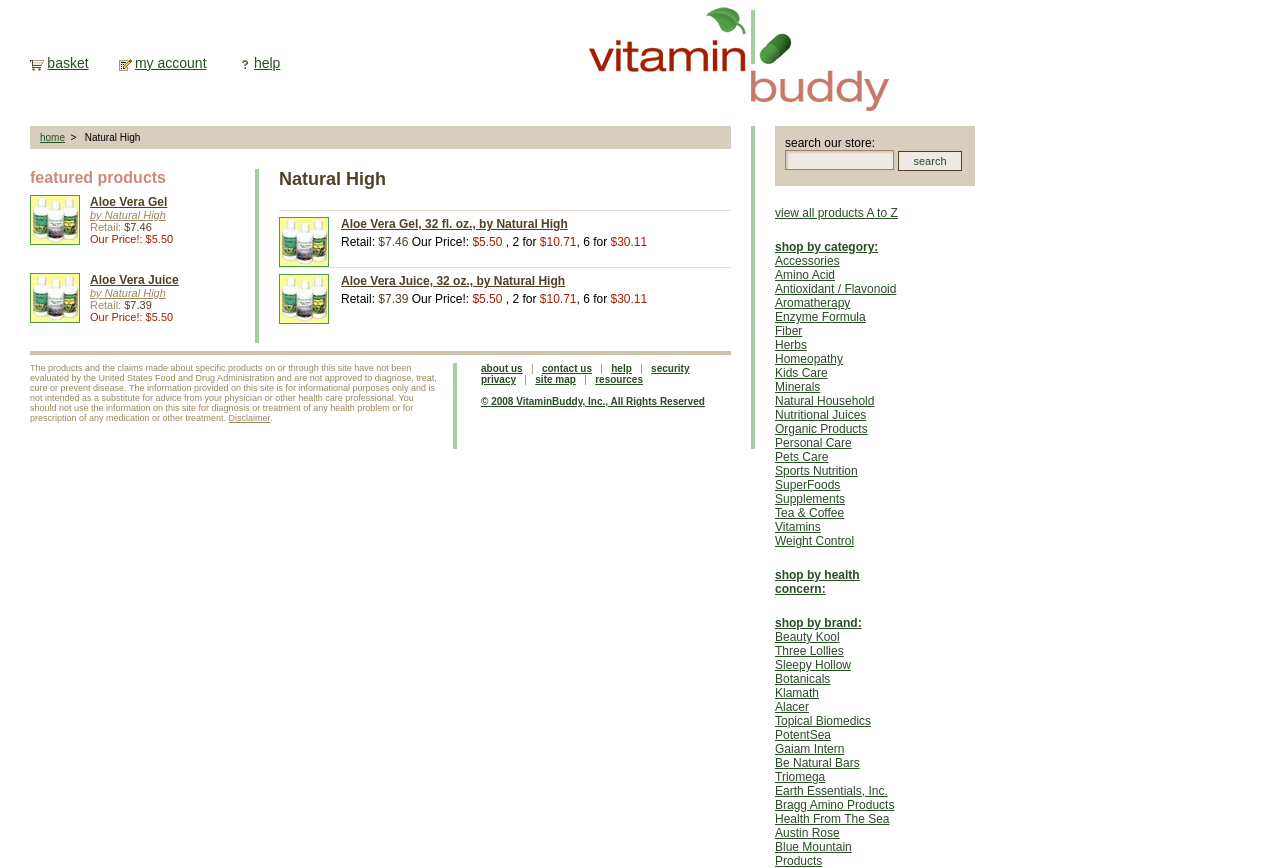 This screenshot has height=868, width=1280. What do you see at coordinates (453, 281) in the screenshot?
I see `Aloe Vera Juice, 32 oz., by Natural High` at bounding box center [453, 281].